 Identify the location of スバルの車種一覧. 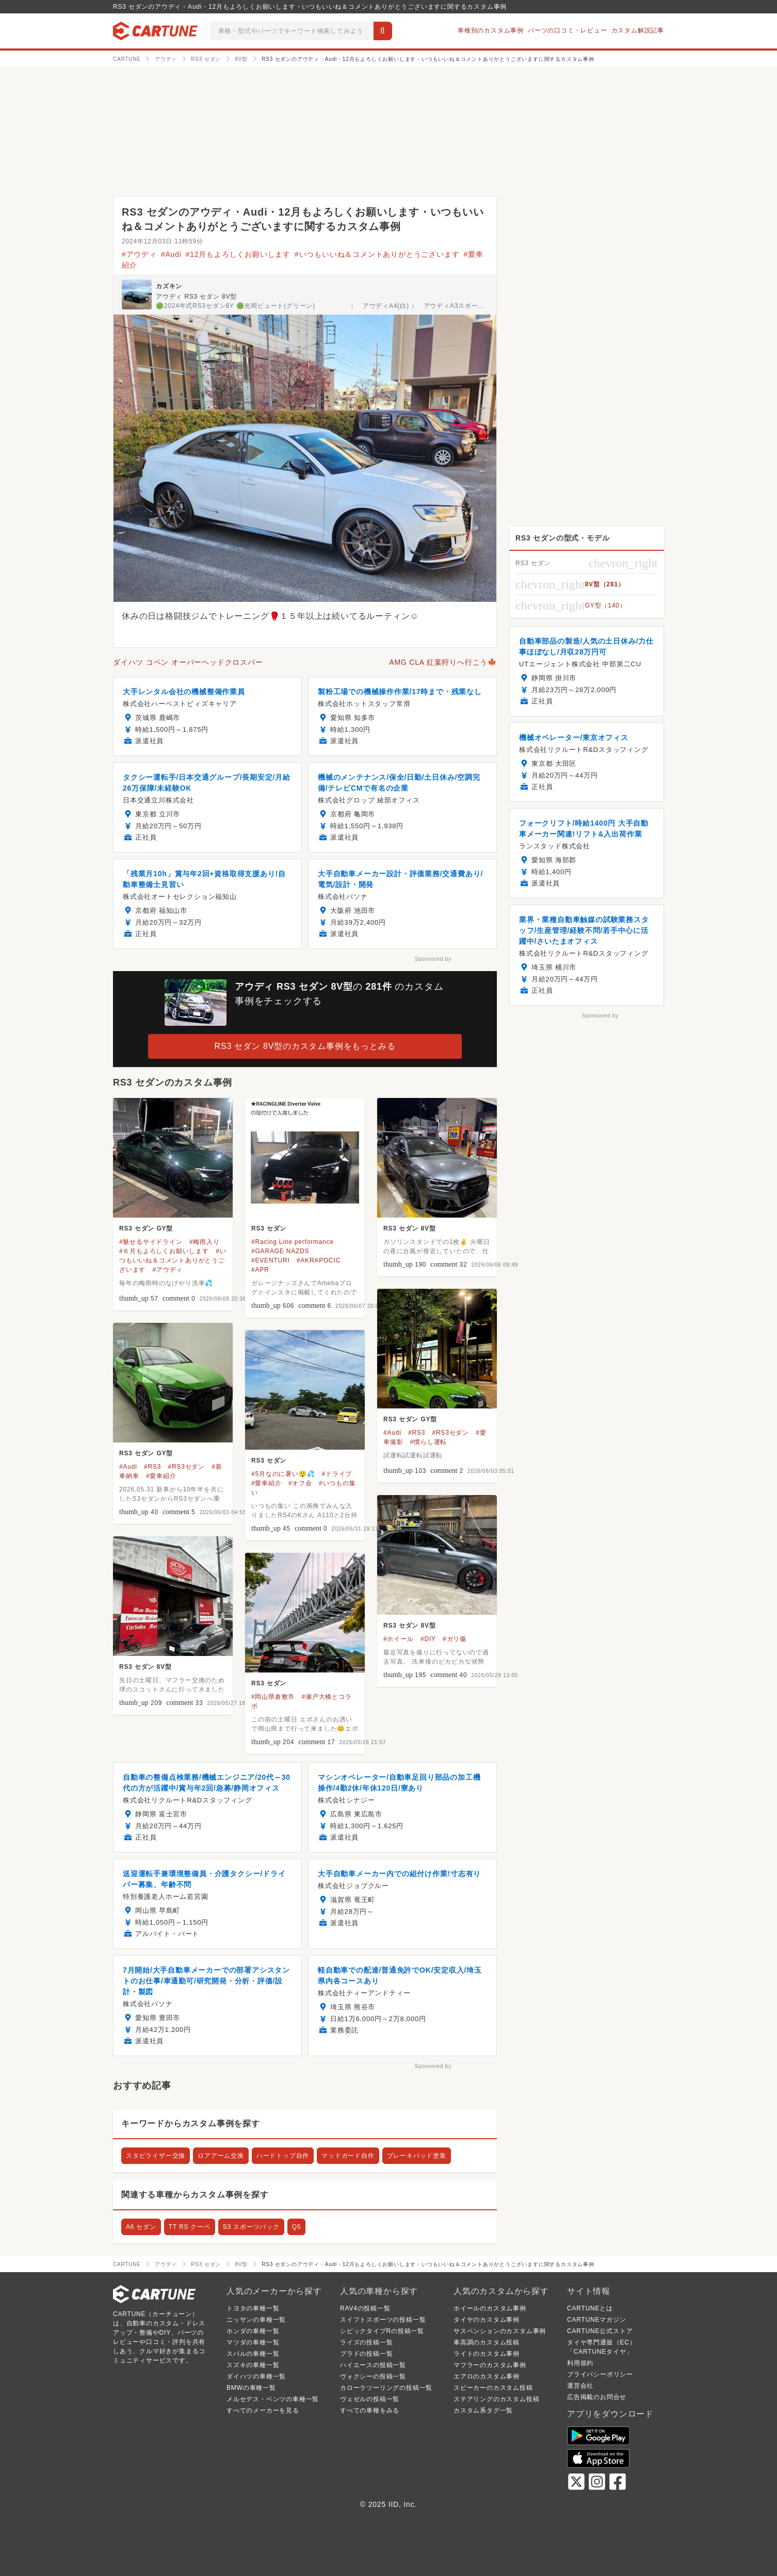
(252, 2353).